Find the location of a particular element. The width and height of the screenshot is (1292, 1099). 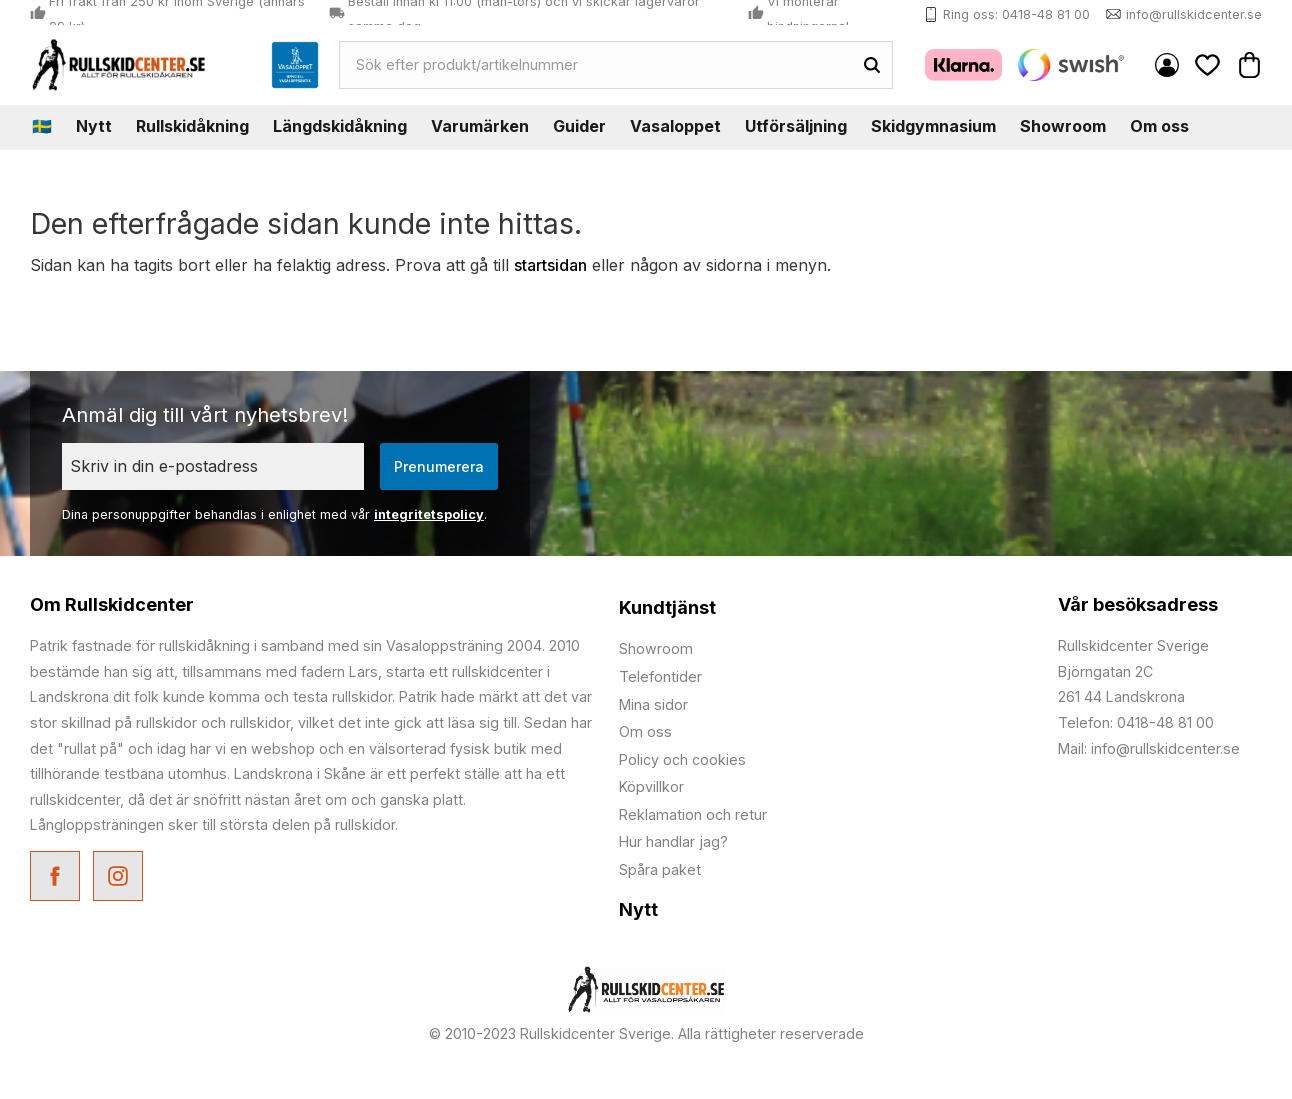

Vasaloppet [menuitem] is located at coordinates (675, 126).